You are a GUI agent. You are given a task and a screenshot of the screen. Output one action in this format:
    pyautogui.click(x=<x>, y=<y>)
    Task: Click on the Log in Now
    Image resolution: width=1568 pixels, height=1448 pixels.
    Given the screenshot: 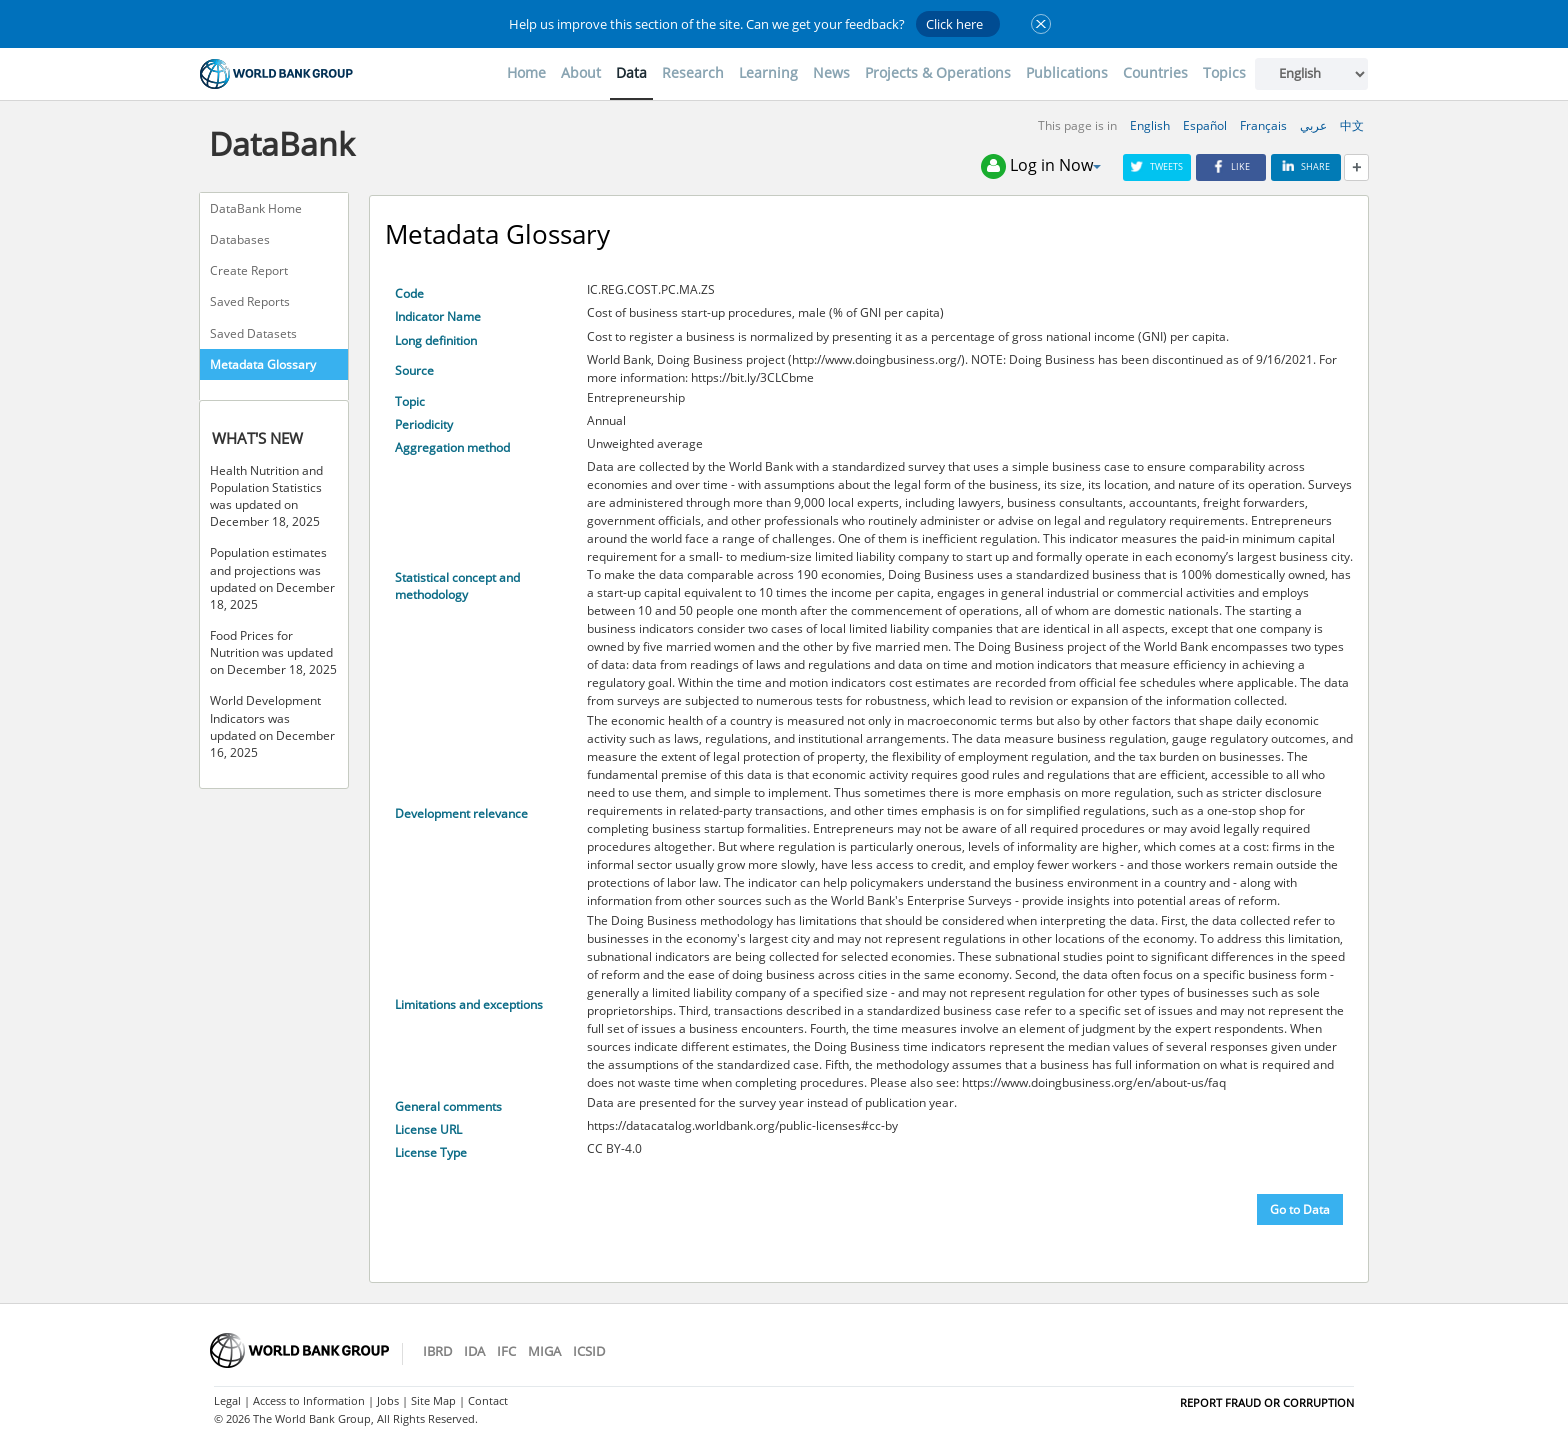 What is the action you would take?
    pyautogui.click(x=1041, y=166)
    